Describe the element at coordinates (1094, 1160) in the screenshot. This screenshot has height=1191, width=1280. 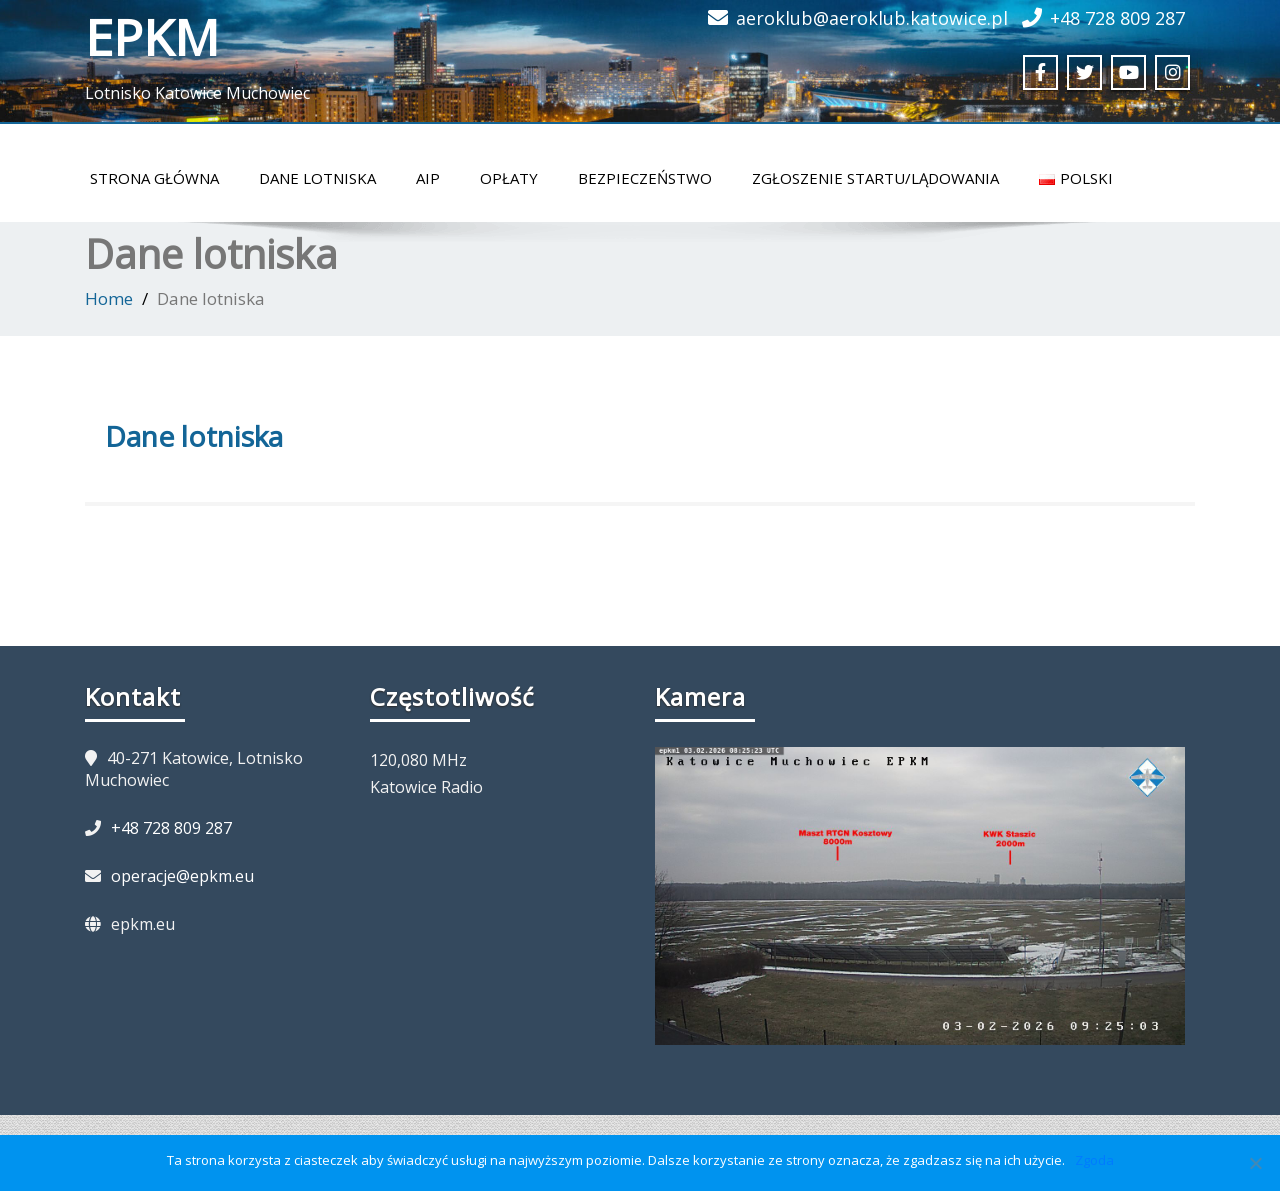
I see `Zgoda` at that location.